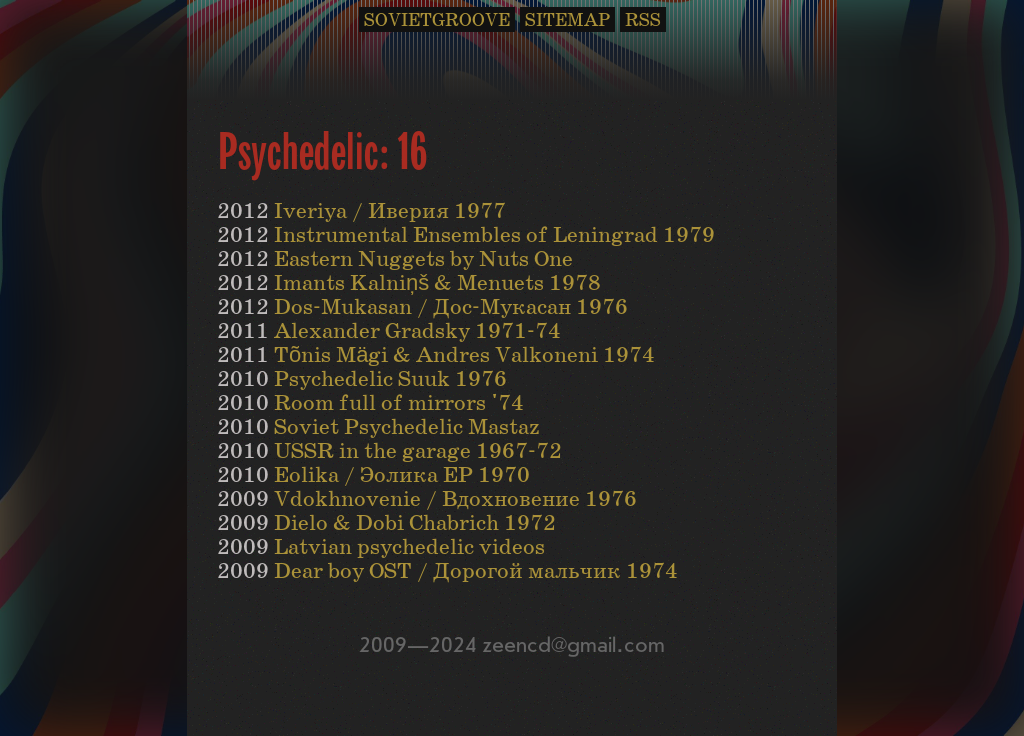 Image resolution: width=1024 pixels, height=736 pixels. I want to click on Room full of mirrors '74, so click(399, 403).